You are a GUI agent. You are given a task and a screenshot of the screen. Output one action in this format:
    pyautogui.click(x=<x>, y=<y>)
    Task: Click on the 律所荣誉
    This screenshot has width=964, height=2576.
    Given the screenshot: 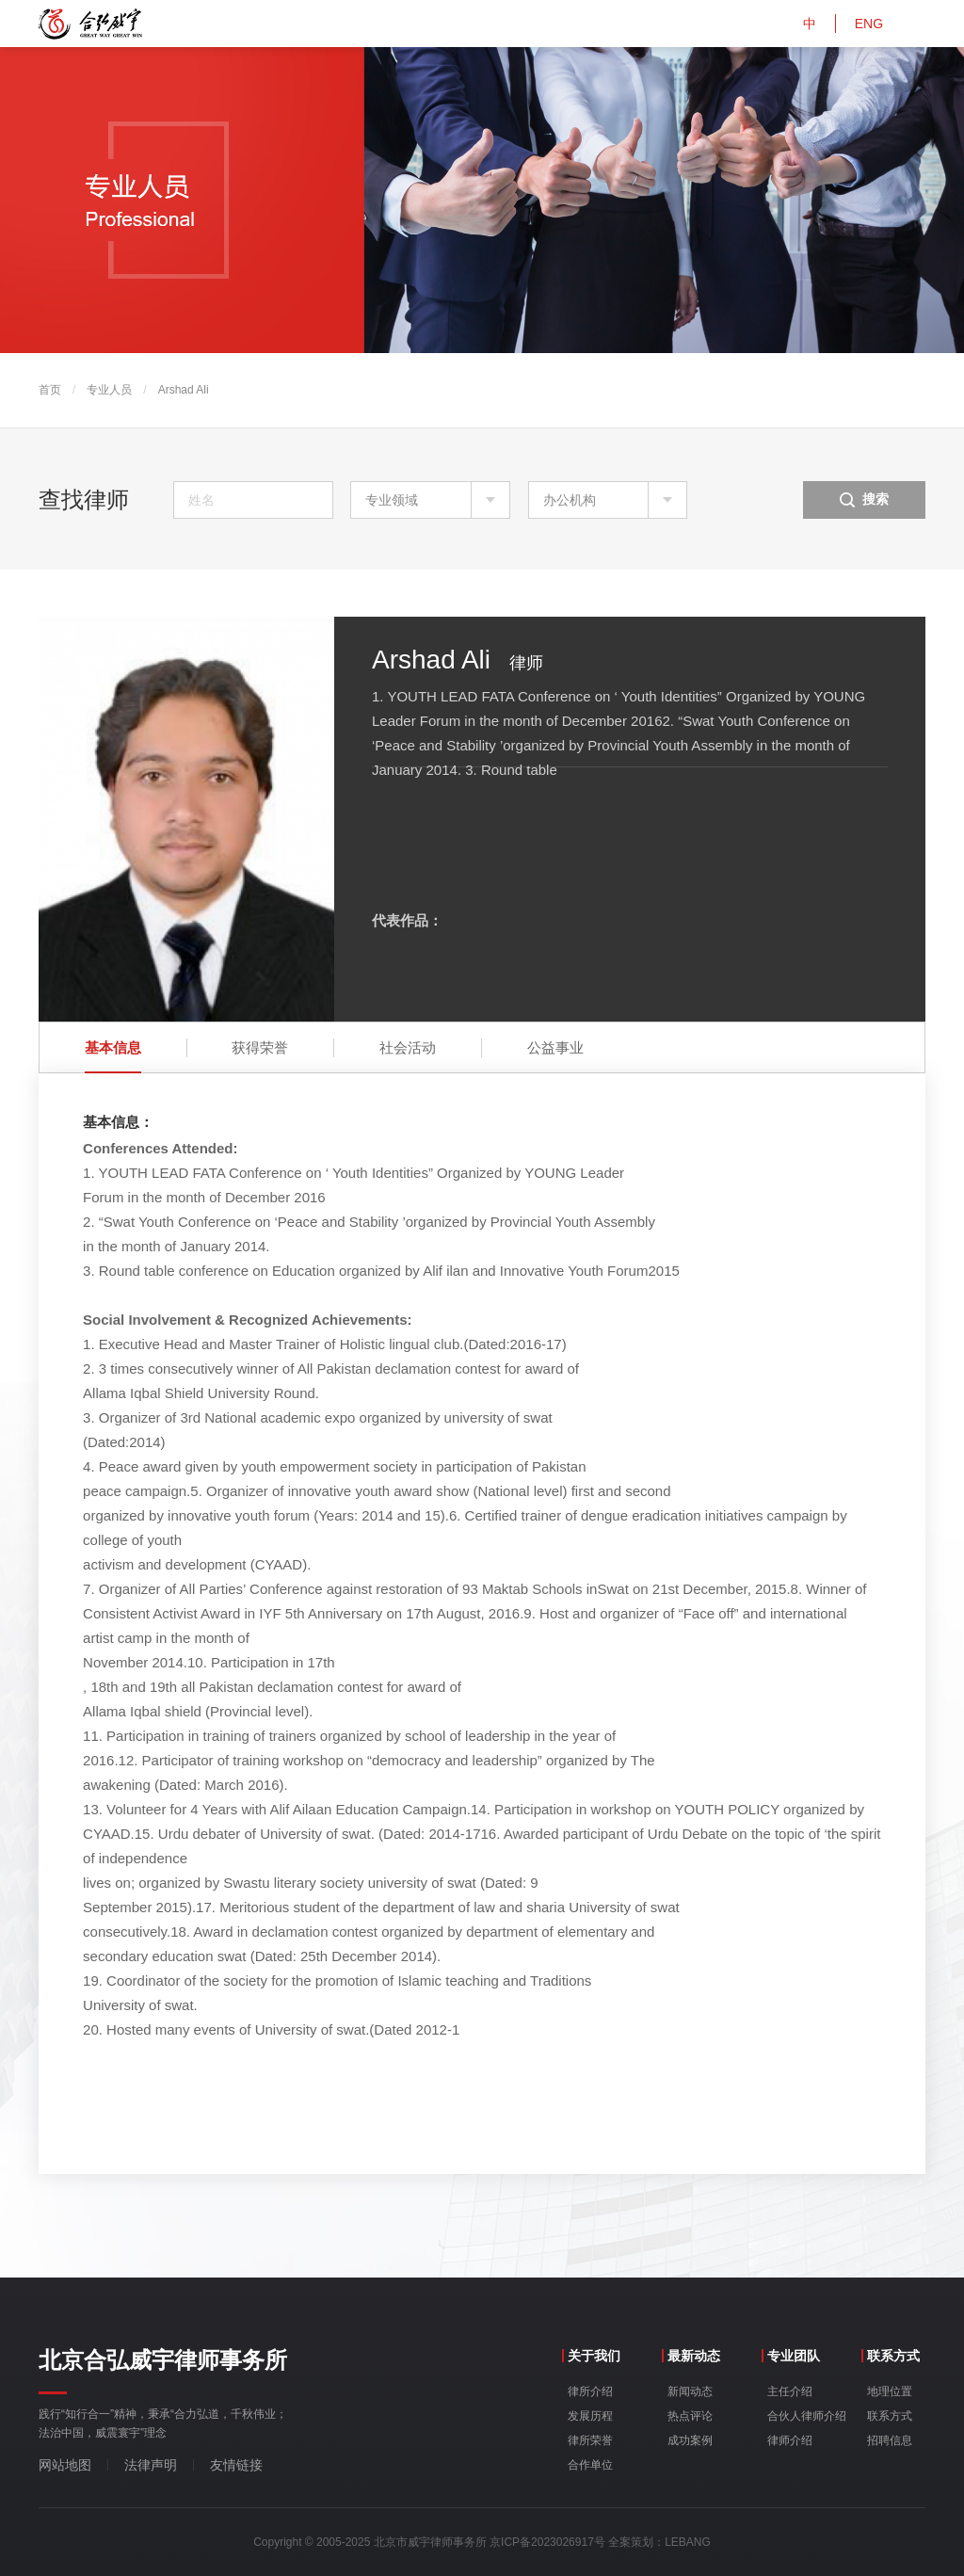 What is the action you would take?
    pyautogui.click(x=590, y=2440)
    